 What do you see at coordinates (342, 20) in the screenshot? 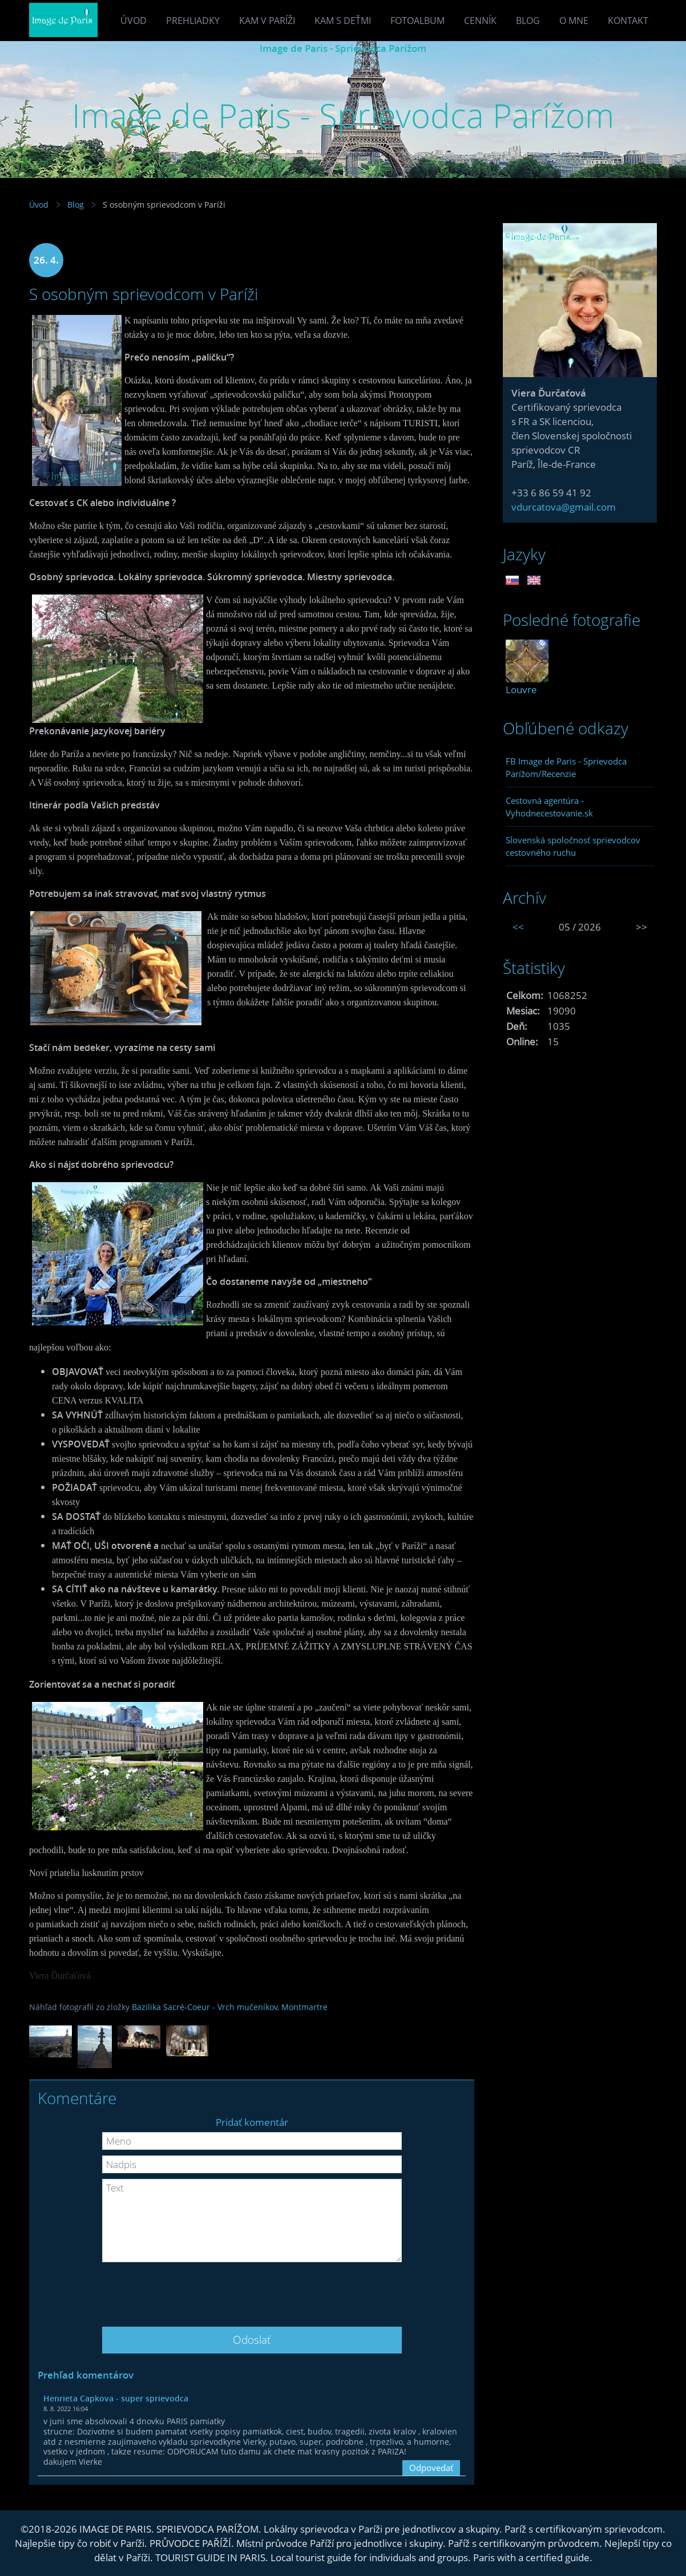
I see `Kam s deťmi` at bounding box center [342, 20].